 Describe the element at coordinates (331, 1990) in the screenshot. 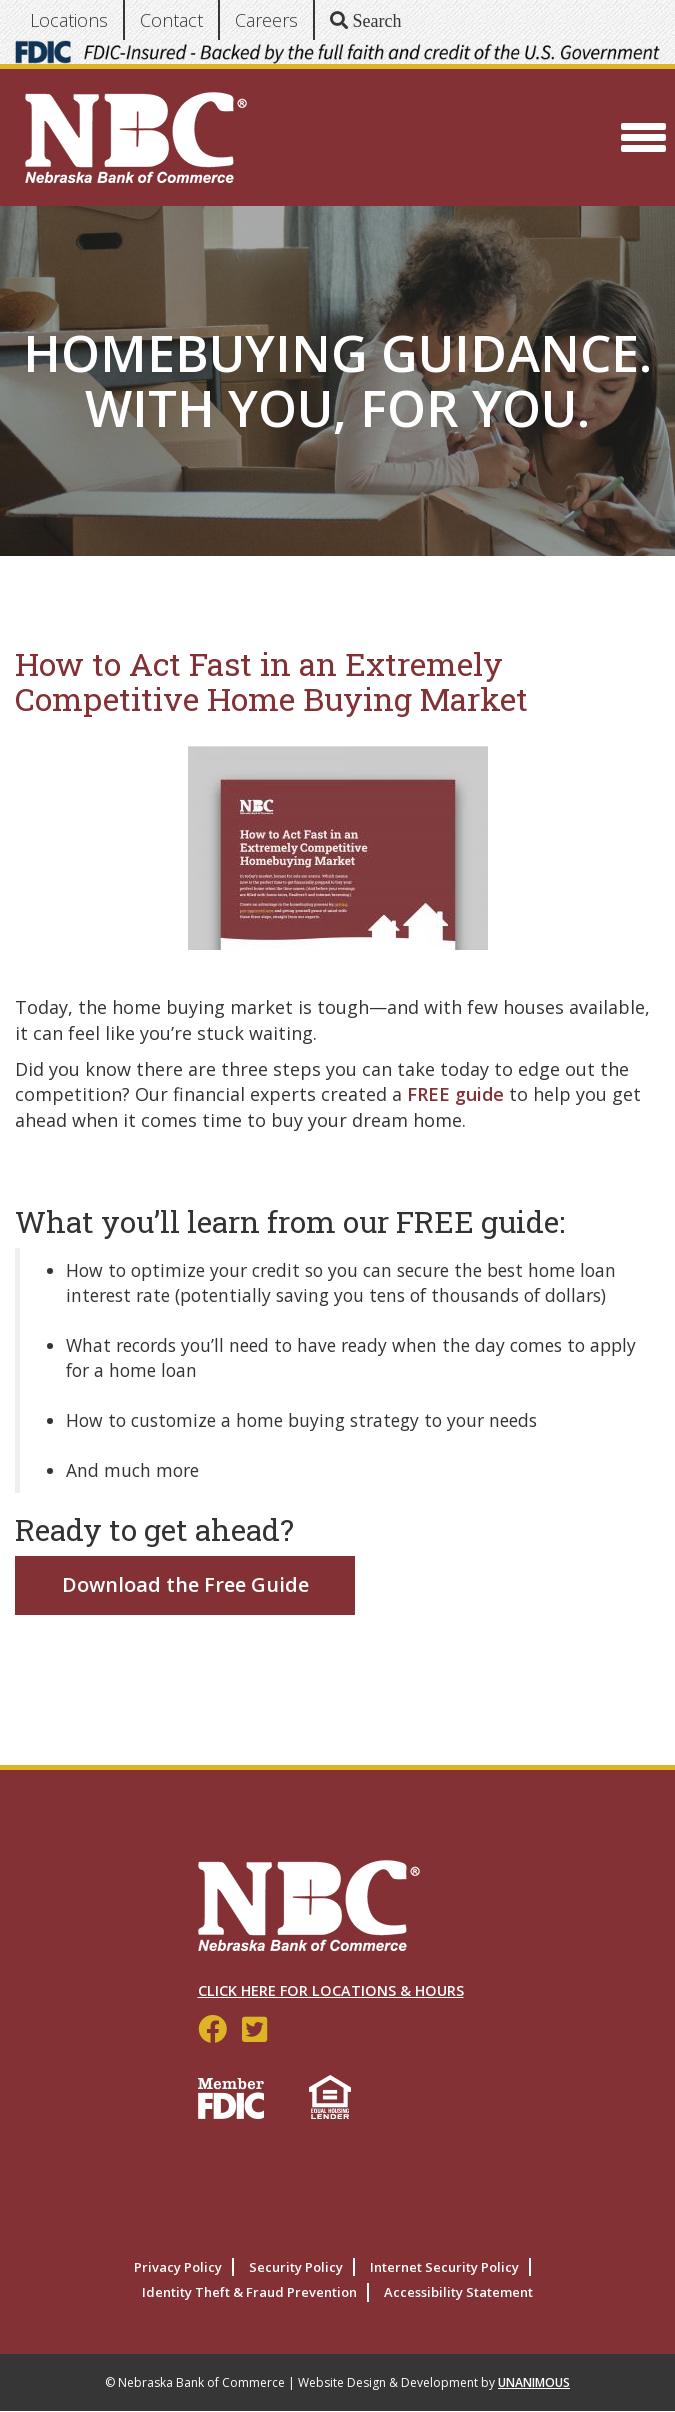

I see `Click Here for Locations & Hours` at that location.